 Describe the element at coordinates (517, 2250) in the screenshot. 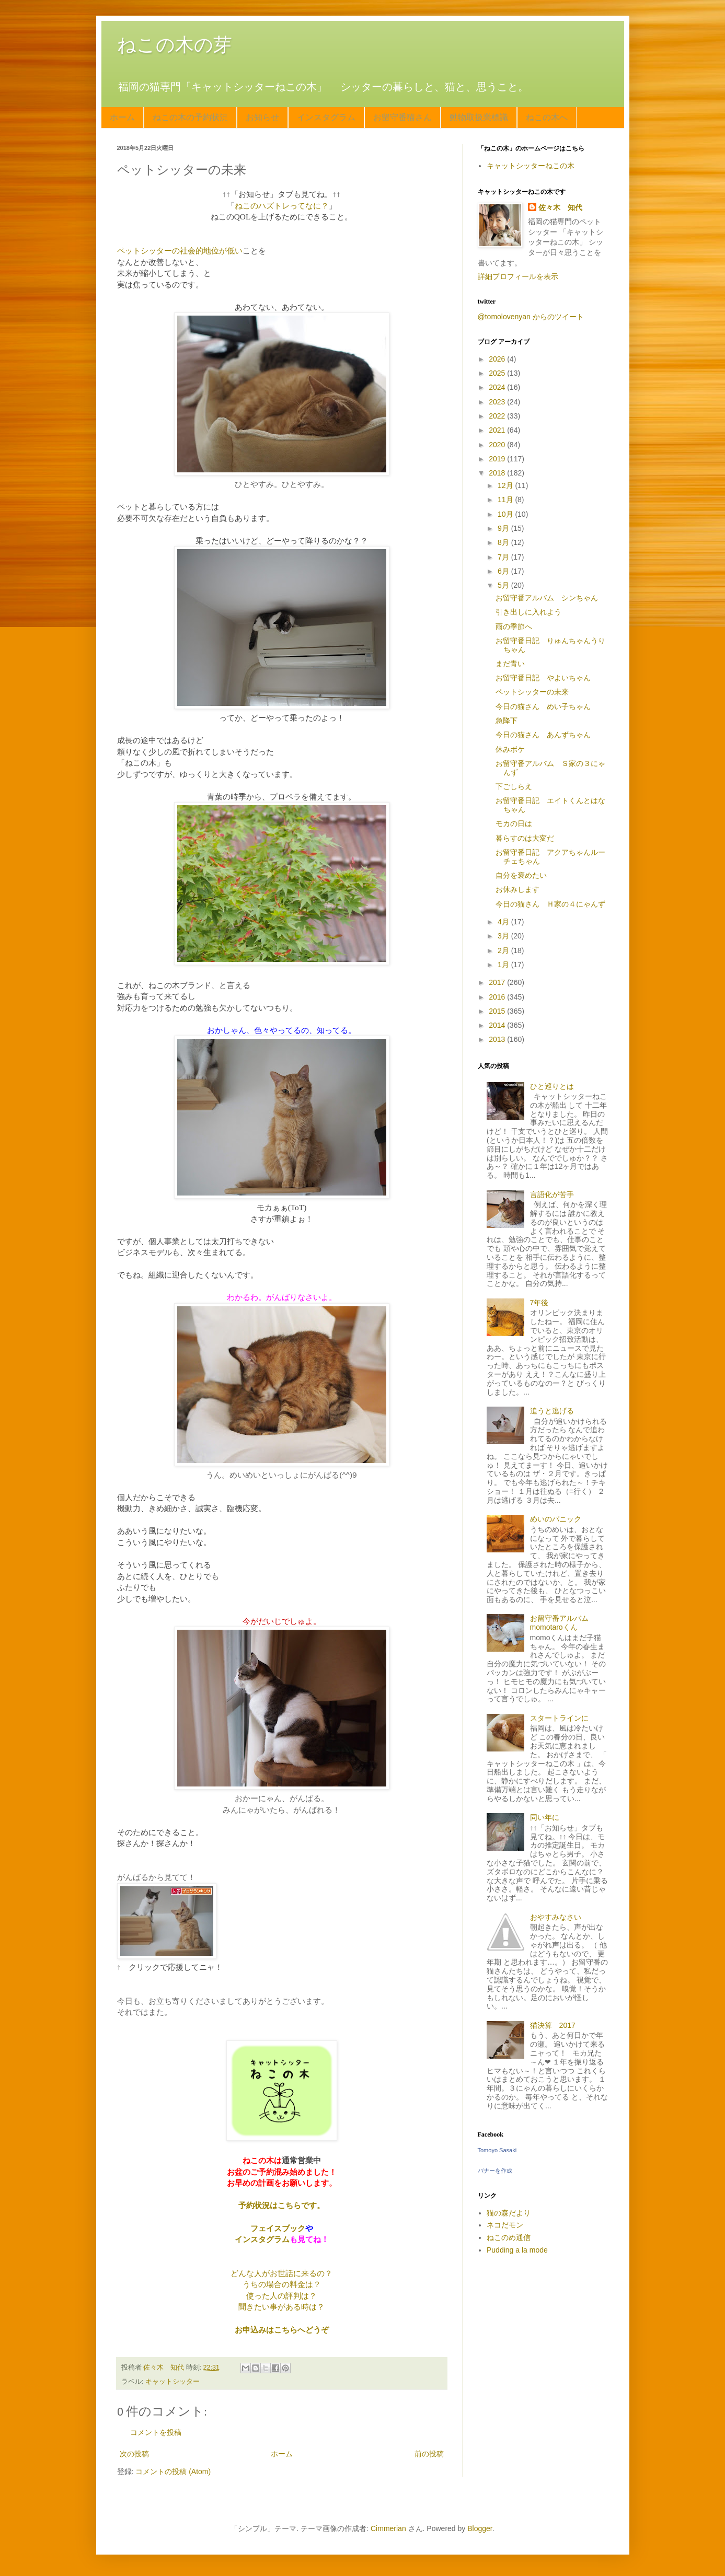

I see `Pudding a la mode` at that location.